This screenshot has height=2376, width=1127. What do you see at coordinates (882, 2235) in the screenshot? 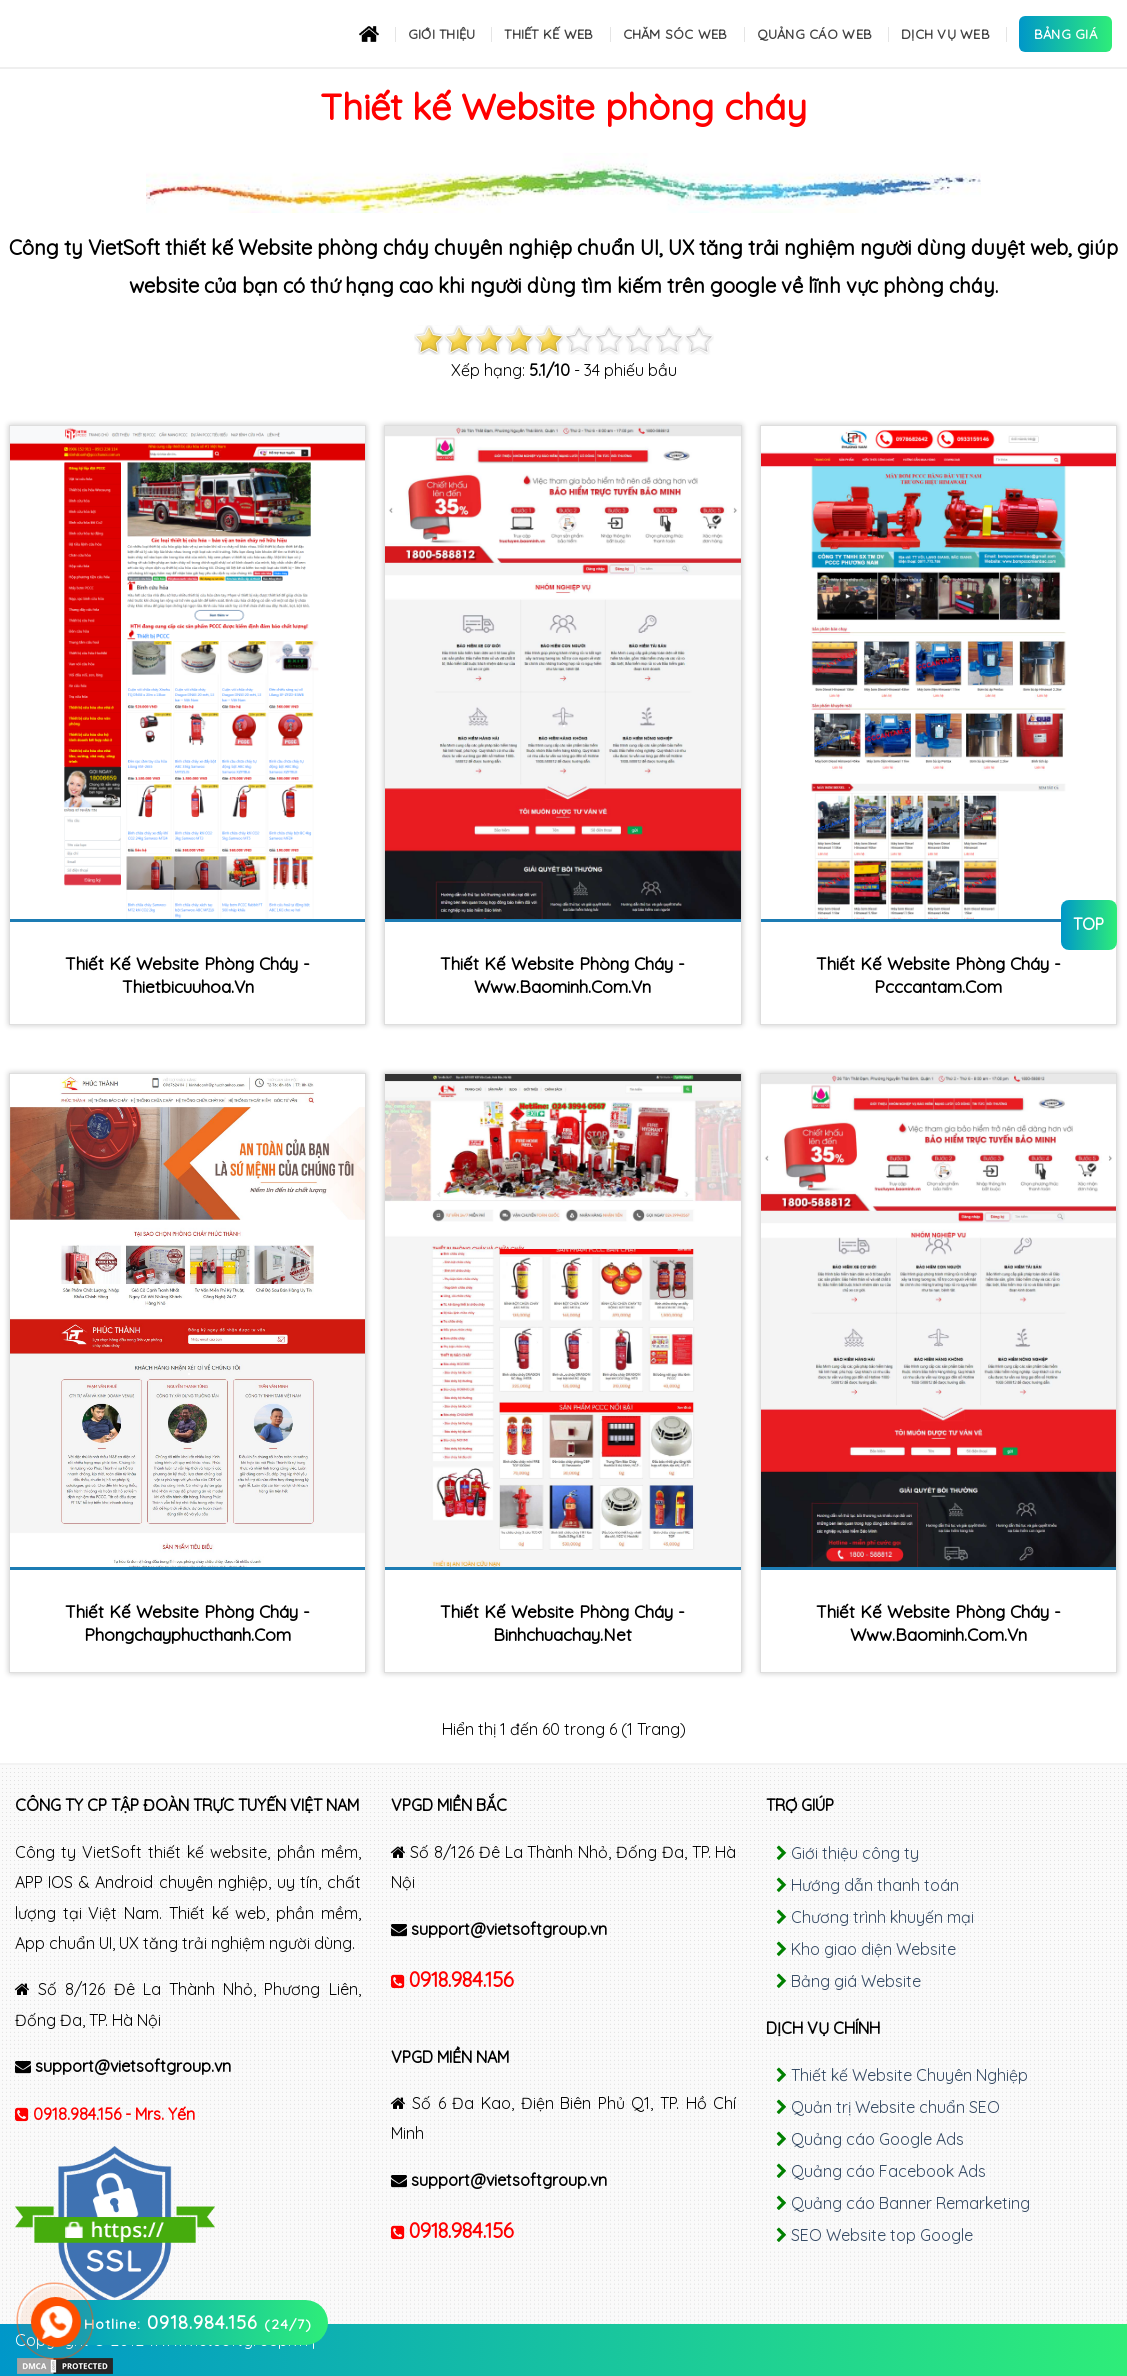
I see `SEO Website top Google` at bounding box center [882, 2235].